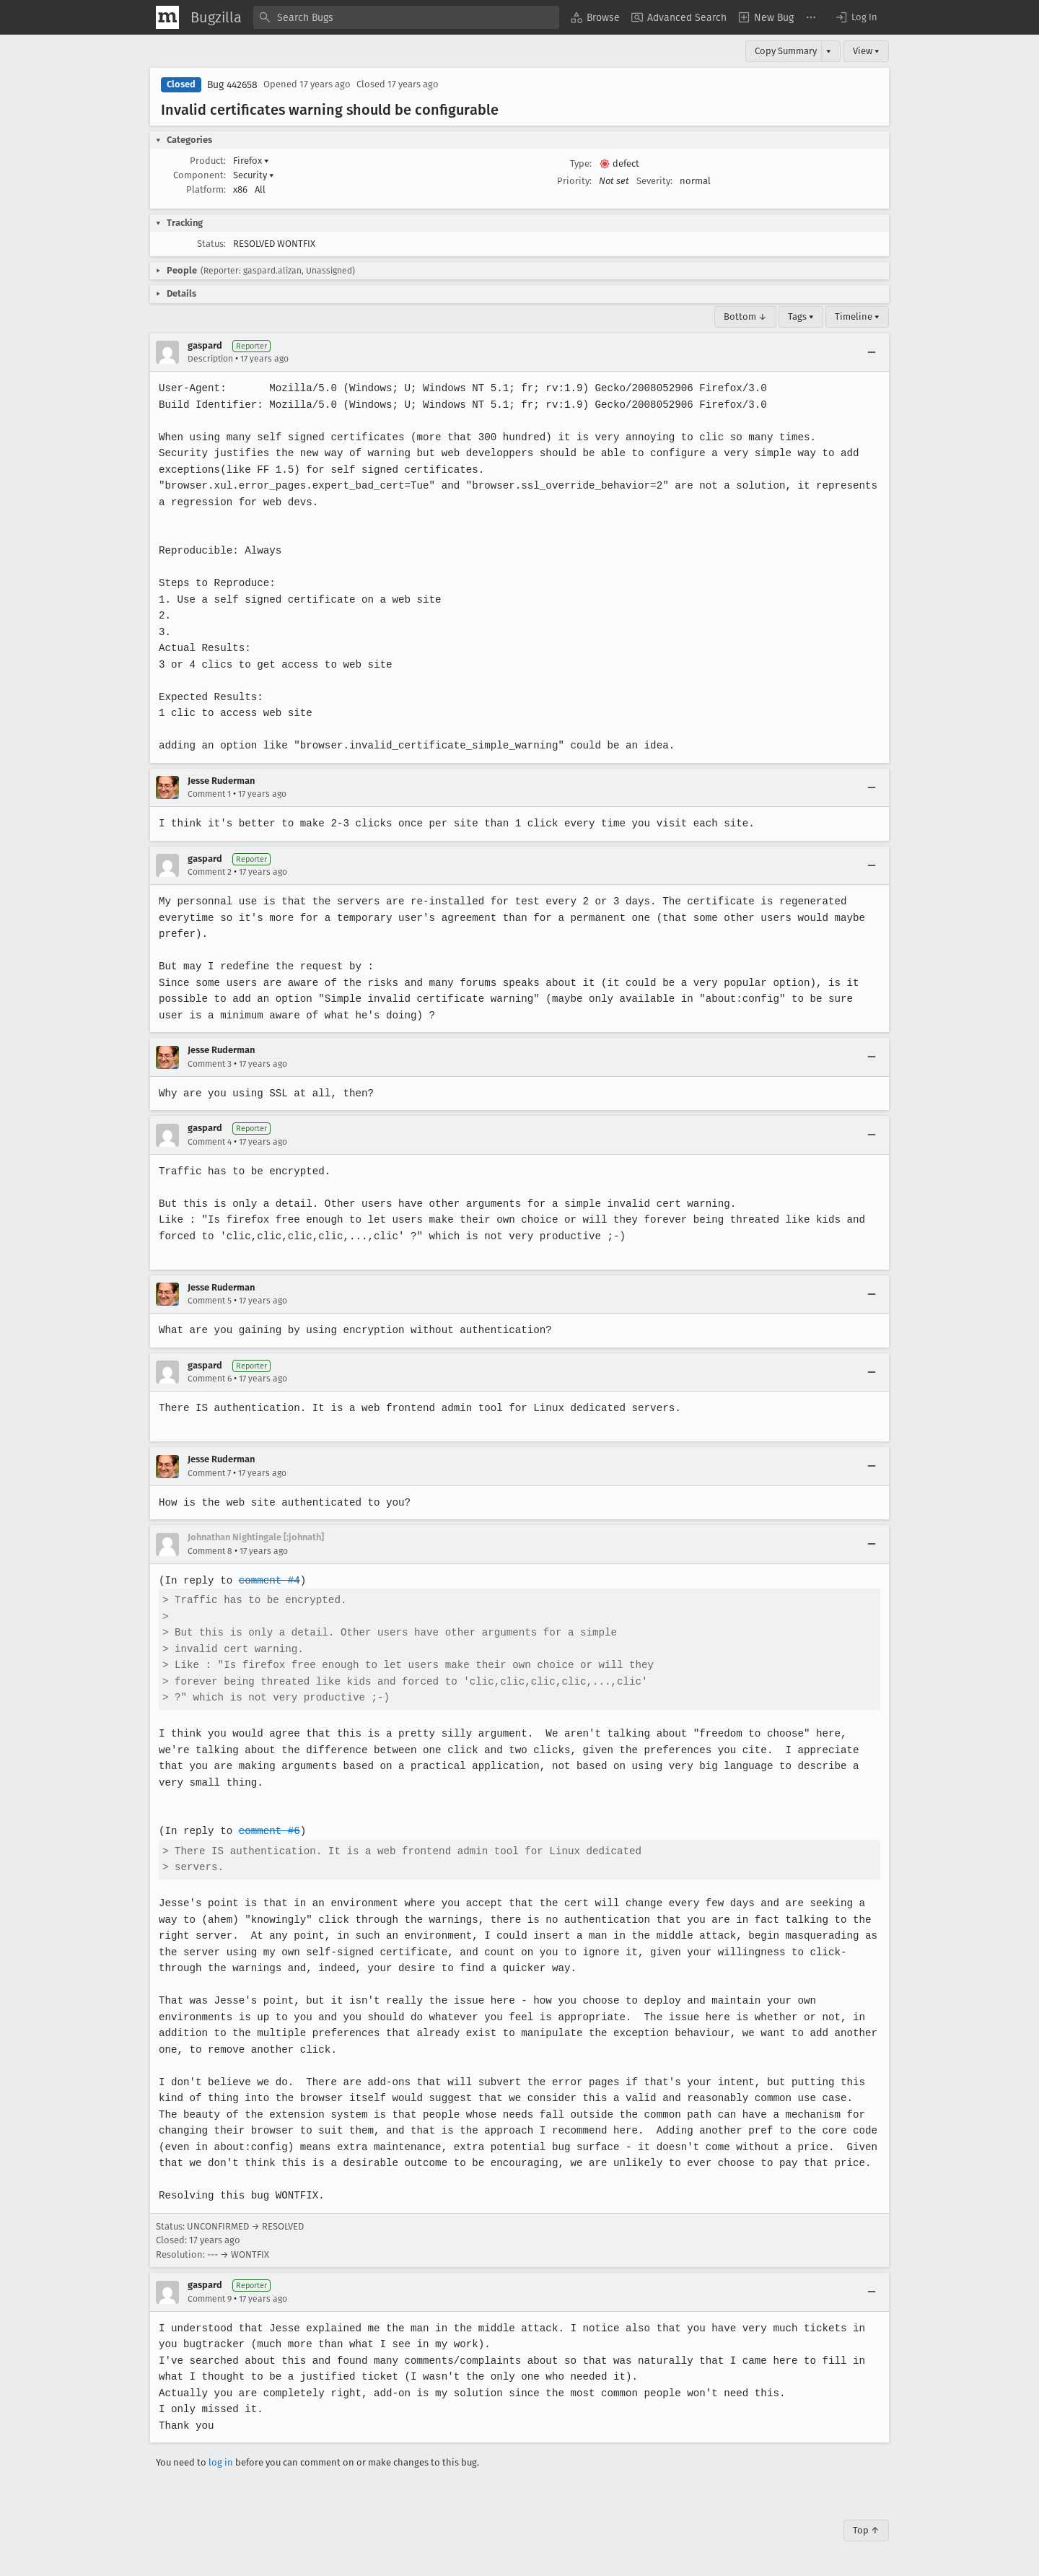 The height and width of the screenshot is (2576, 1039). Describe the element at coordinates (267, 1831) in the screenshot. I see `comment #6` at that location.